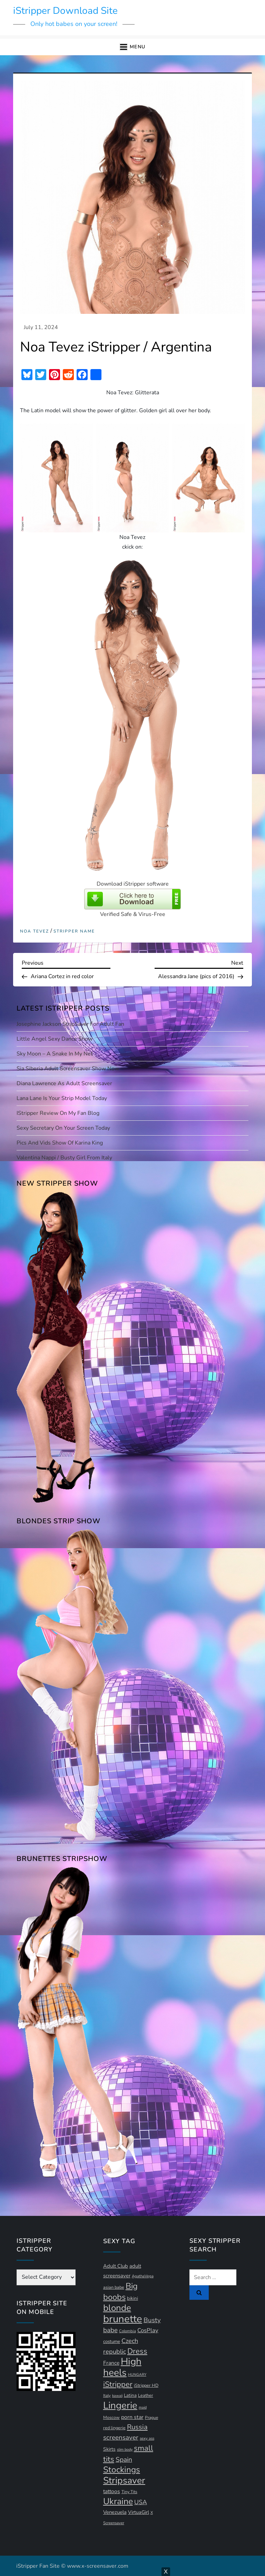 This screenshot has width=265, height=2576. I want to click on France [France (18 items)], so click(111, 2363).